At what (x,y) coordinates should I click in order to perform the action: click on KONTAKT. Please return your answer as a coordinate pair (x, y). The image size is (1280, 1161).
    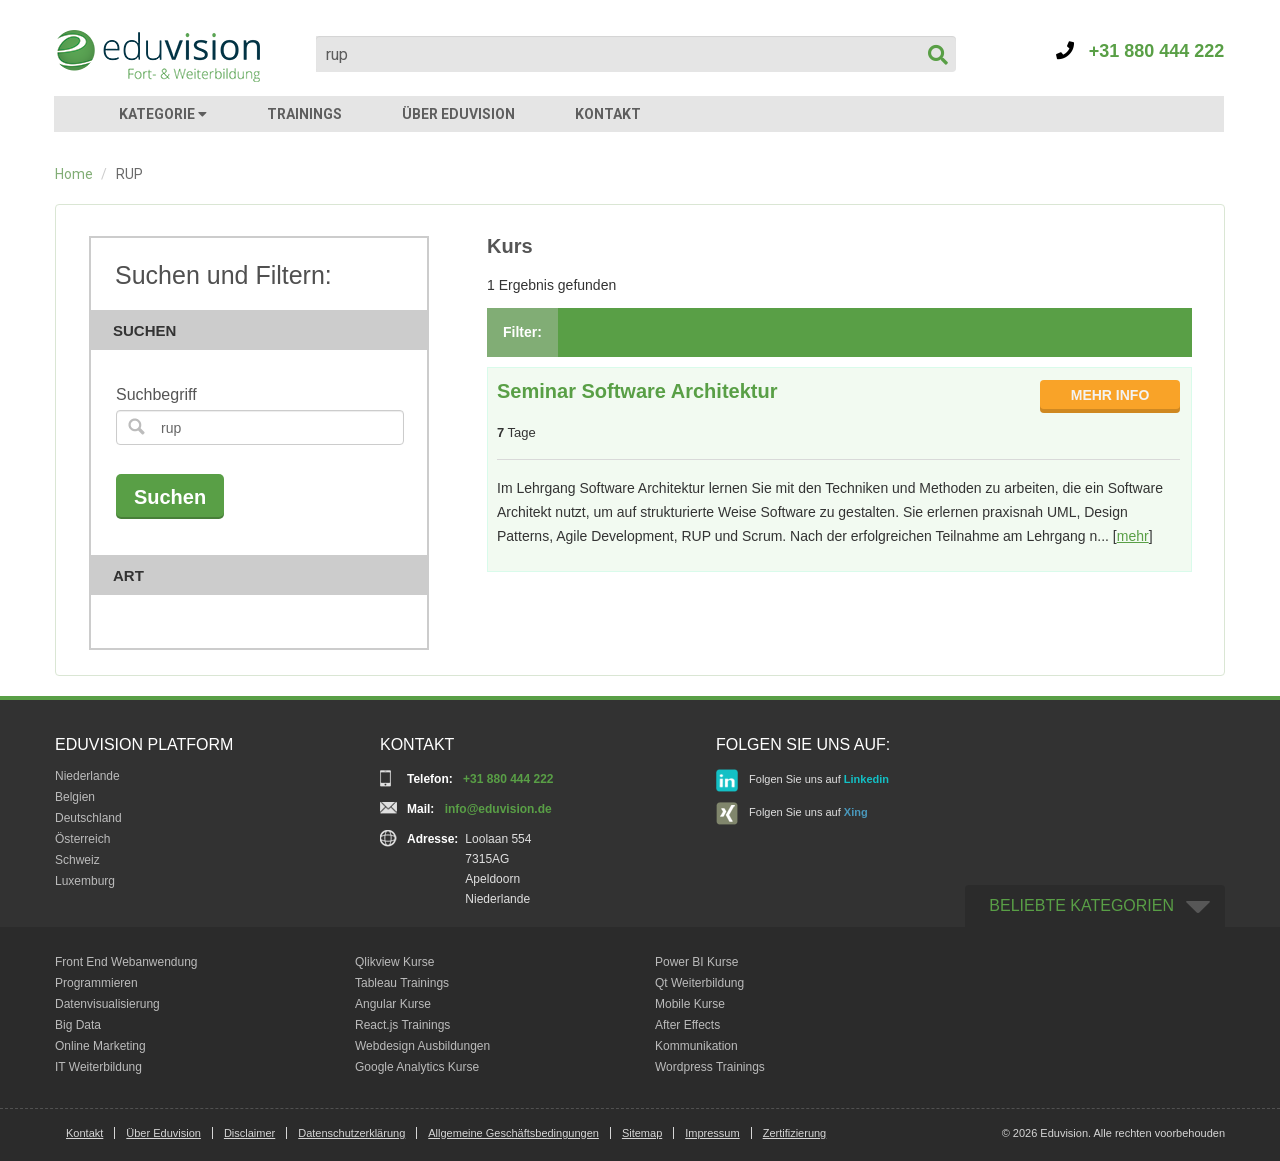
    Looking at the image, I should click on (608, 114).